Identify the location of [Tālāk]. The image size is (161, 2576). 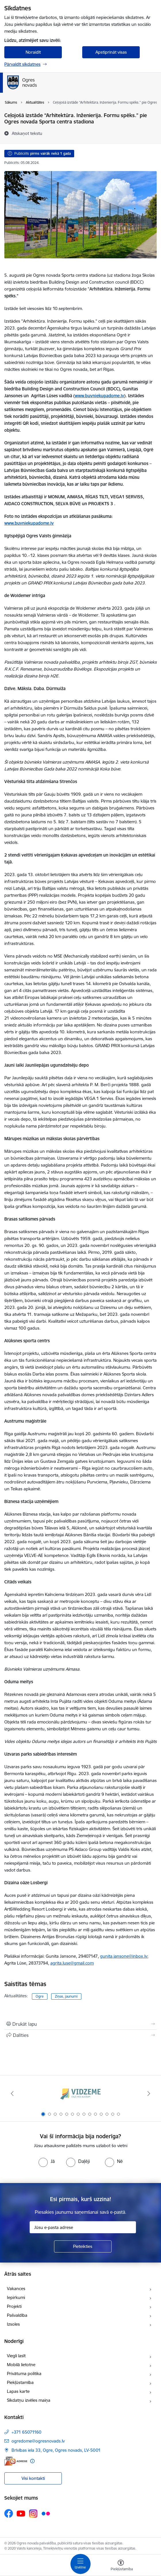
(148, 2093).